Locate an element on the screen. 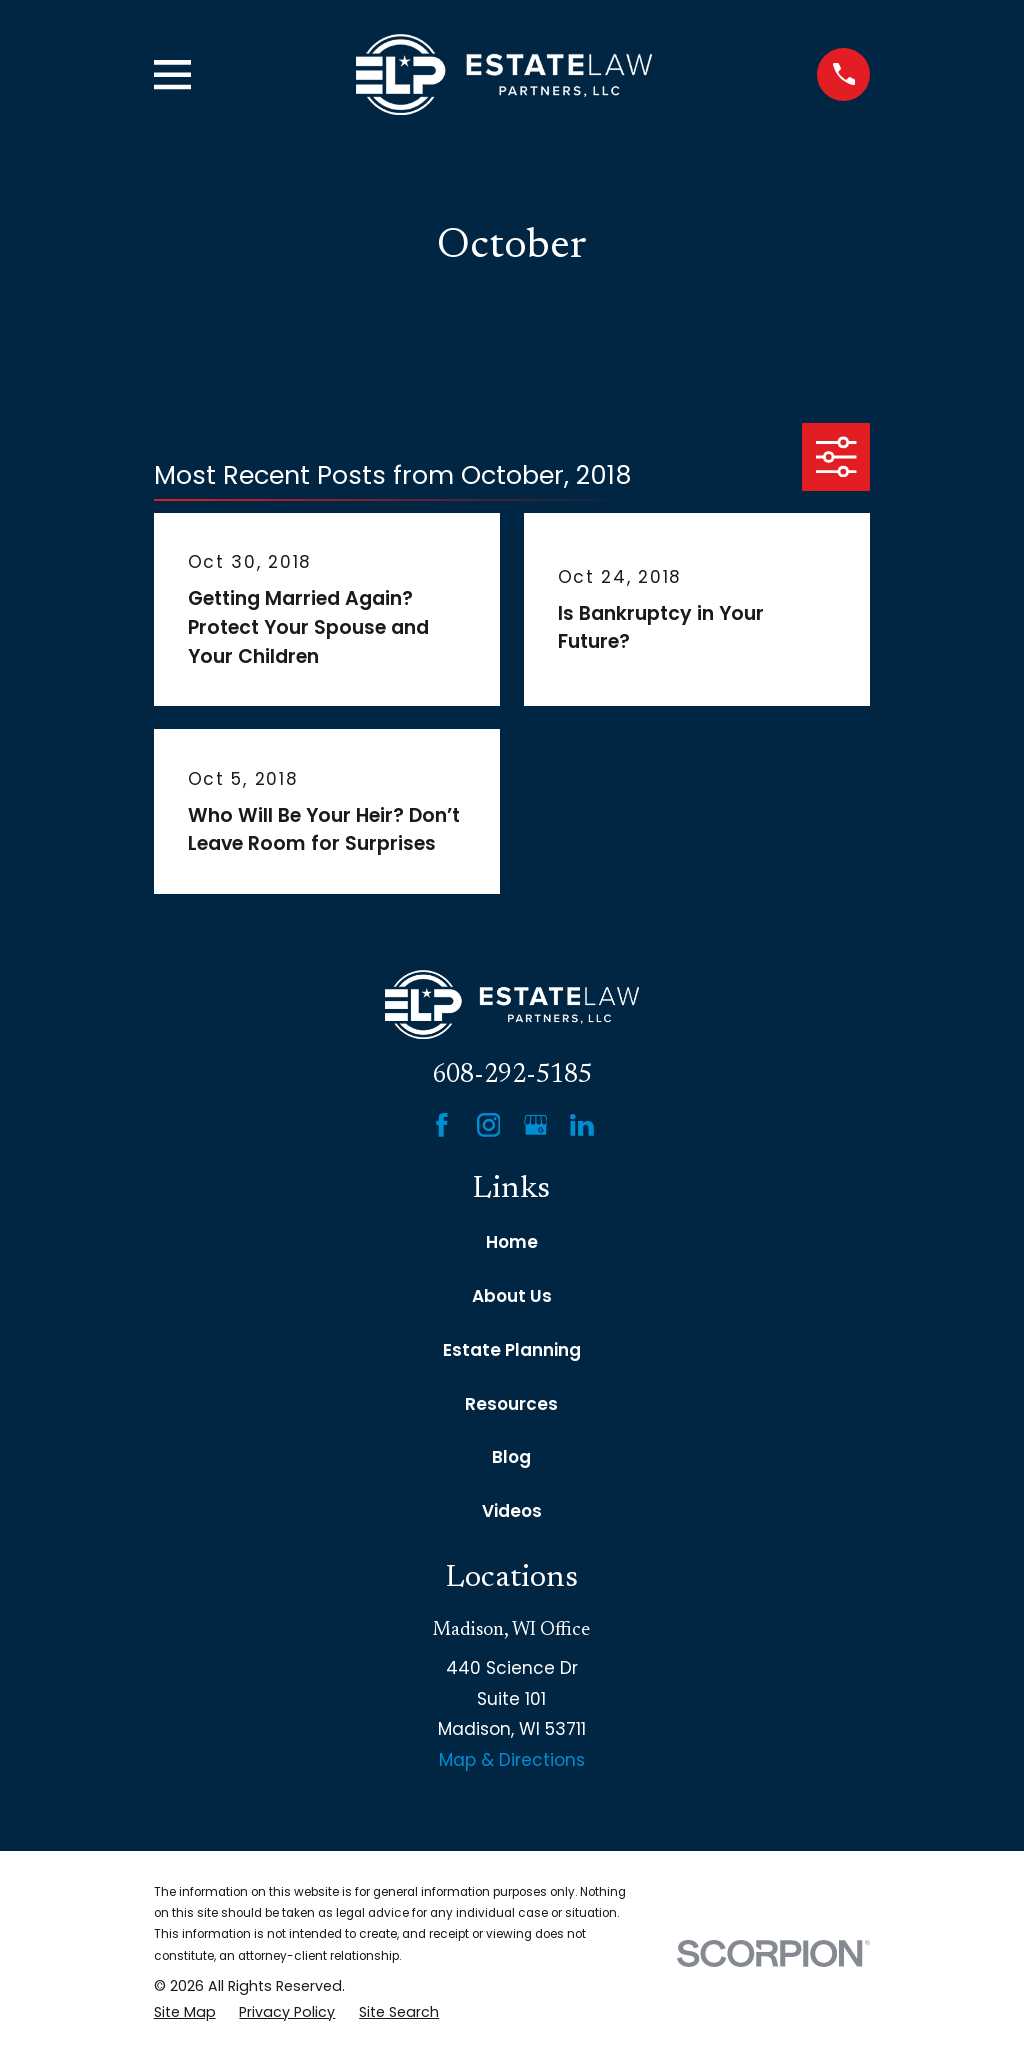 This screenshot has height=2056, width=1024. [Google Business Profile] is located at coordinates (536, 1125).